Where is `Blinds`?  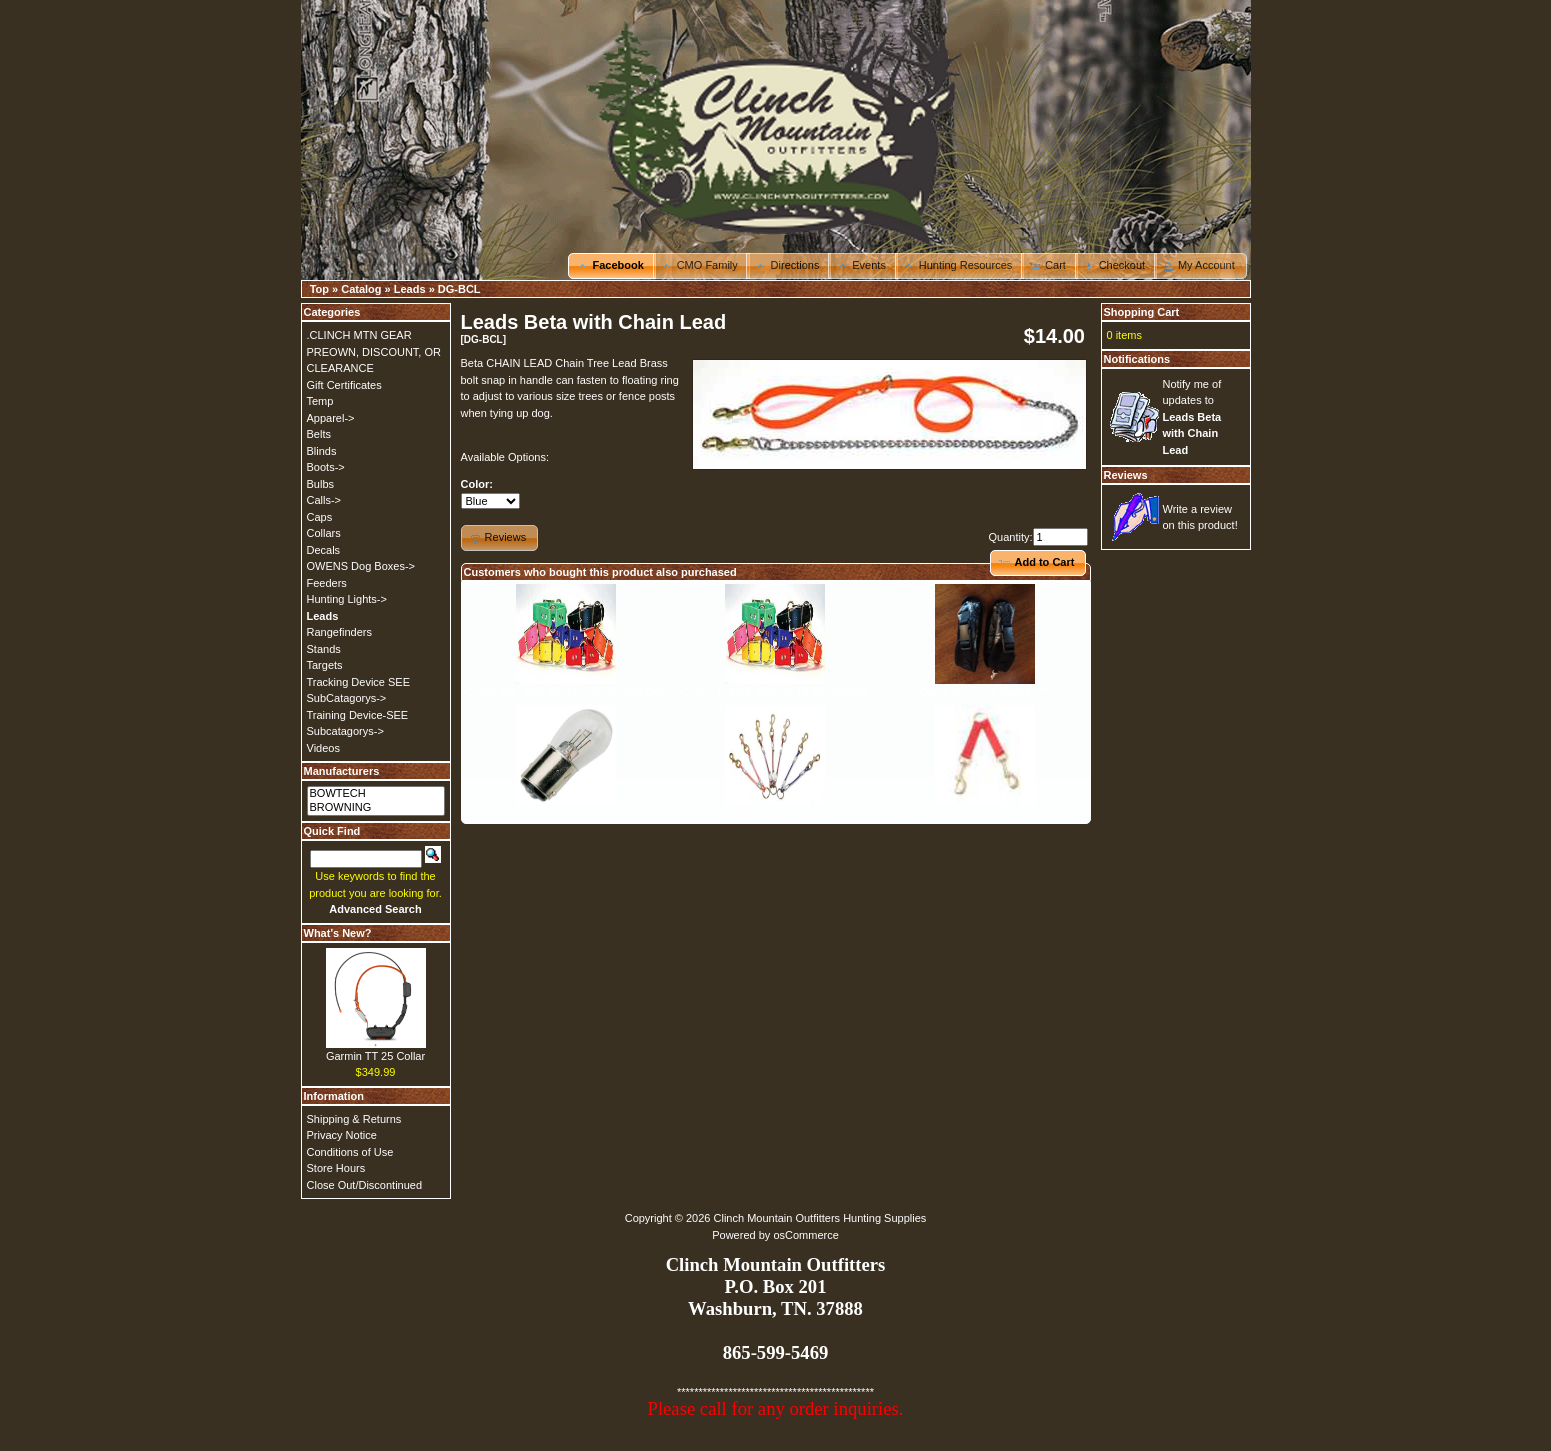 Blinds is located at coordinates (322, 451).